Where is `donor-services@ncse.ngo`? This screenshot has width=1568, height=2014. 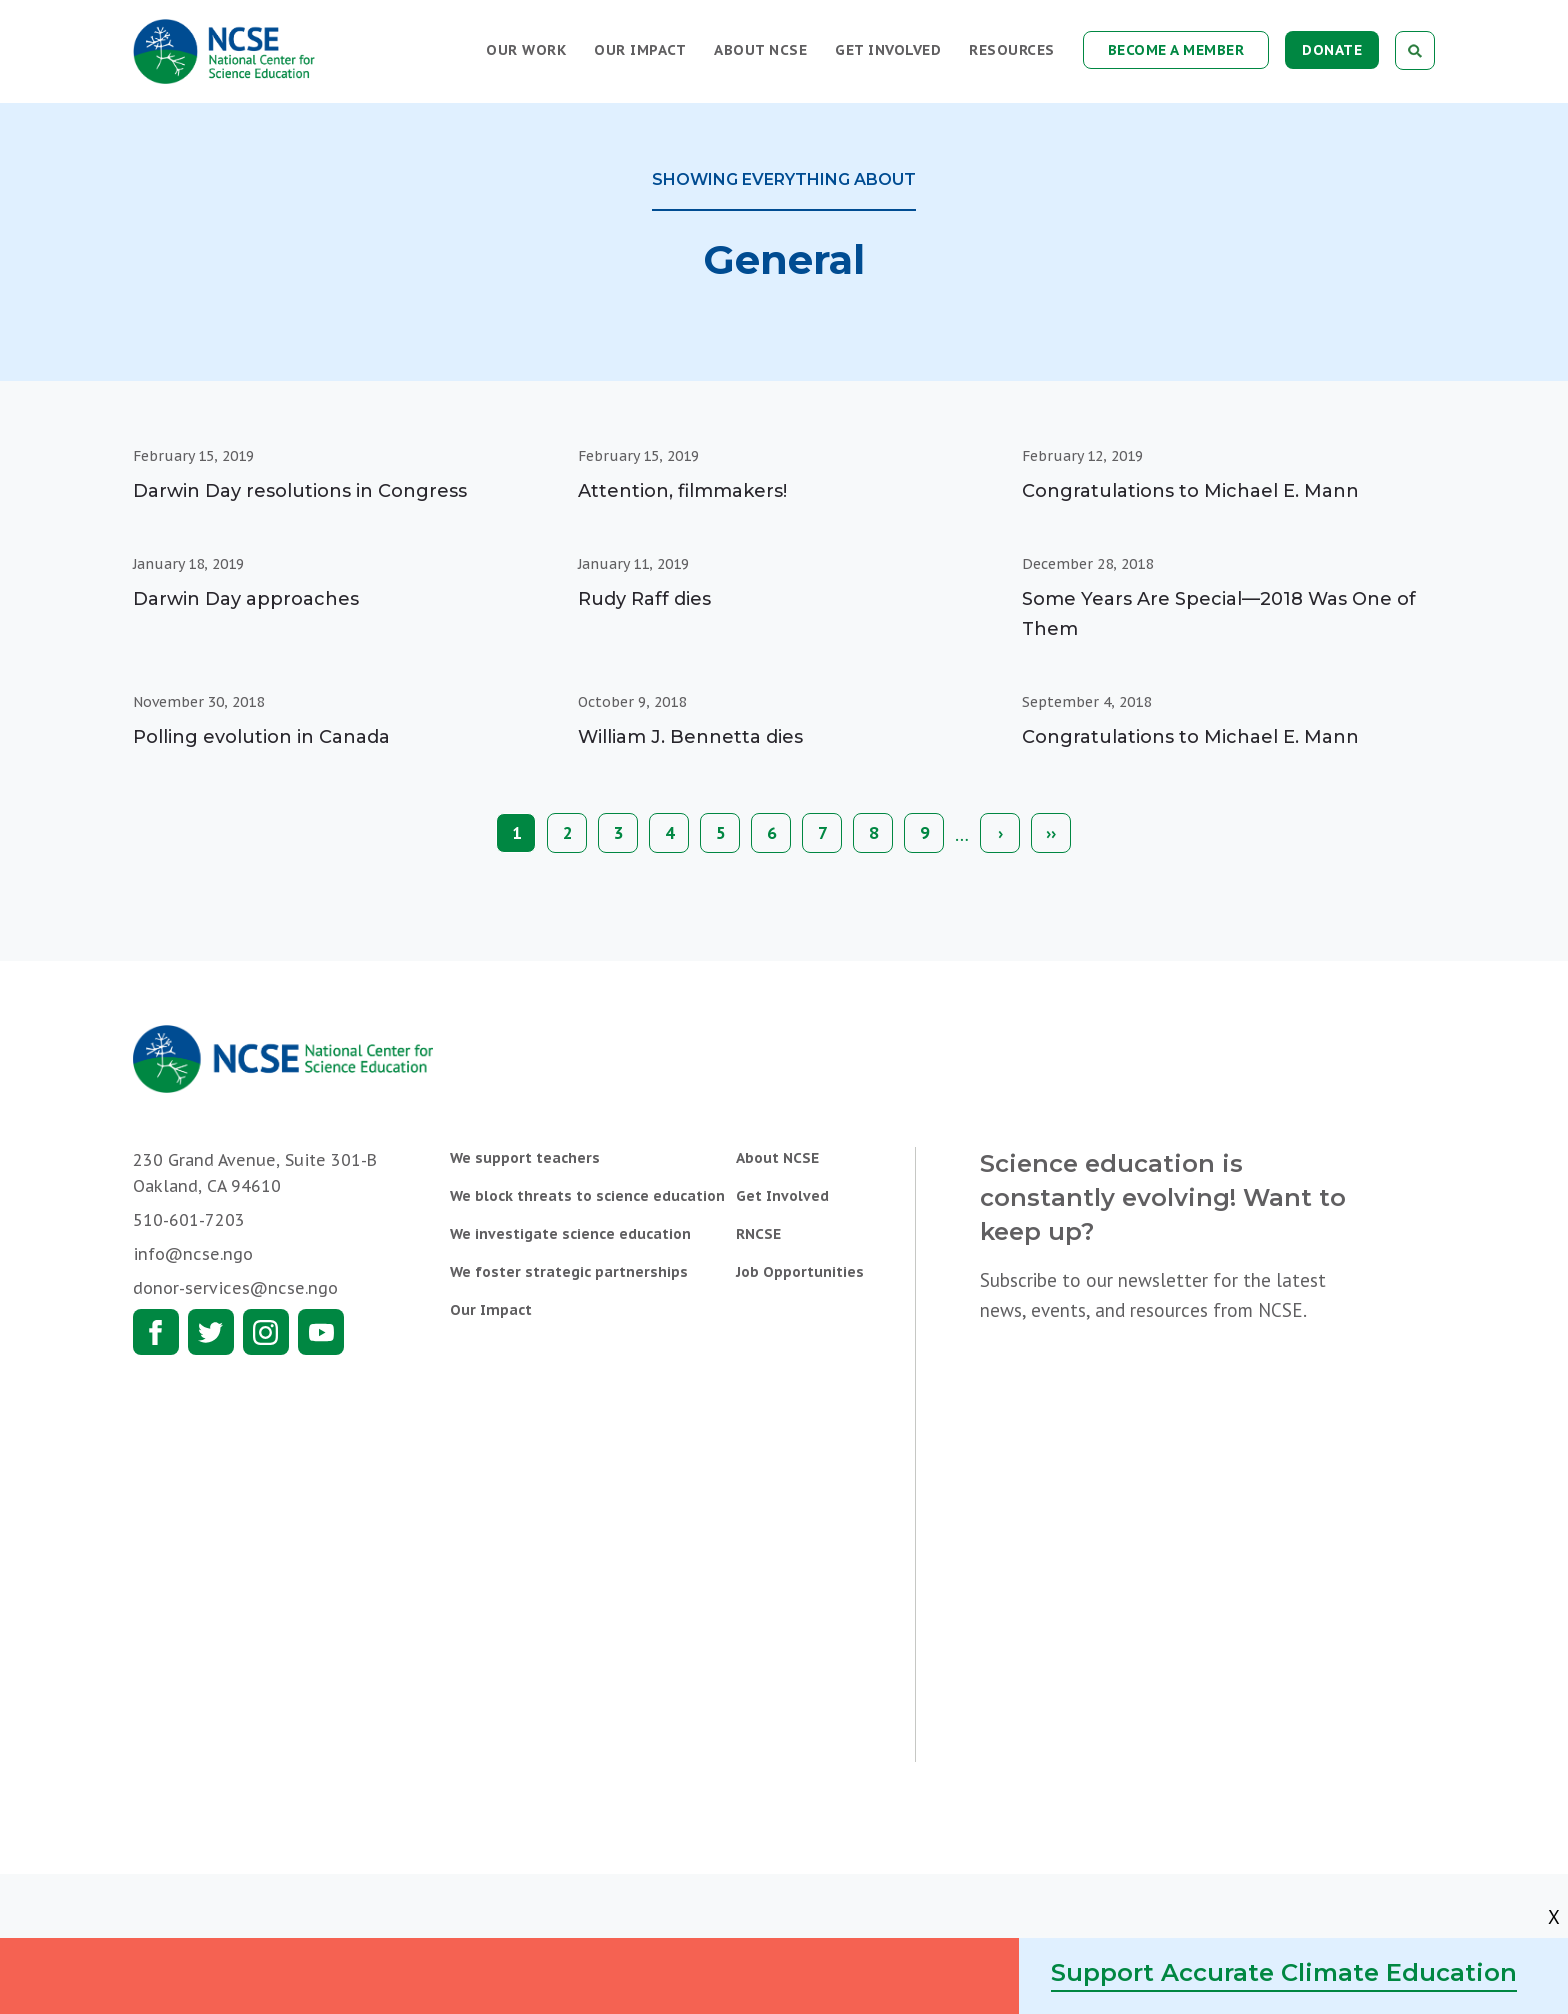 donor-services@ncse.ngo is located at coordinates (235, 1288).